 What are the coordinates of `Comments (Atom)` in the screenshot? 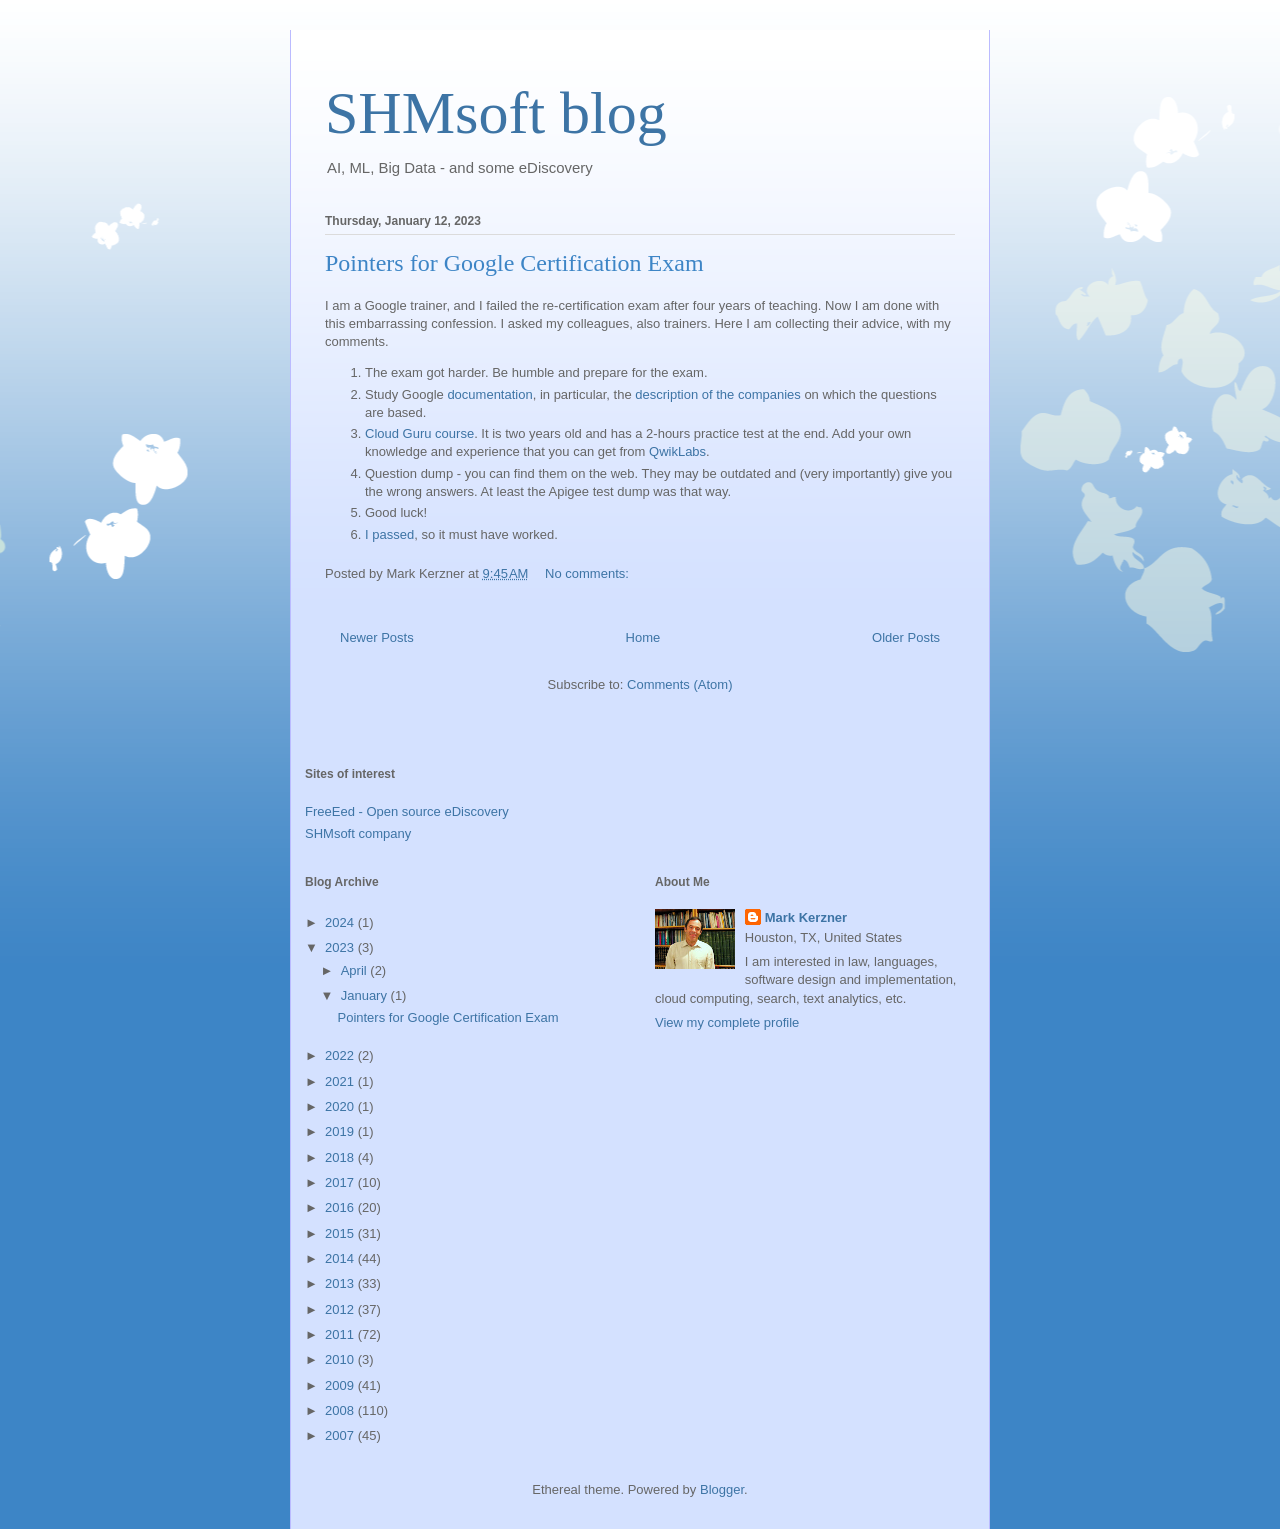 It's located at (679, 684).